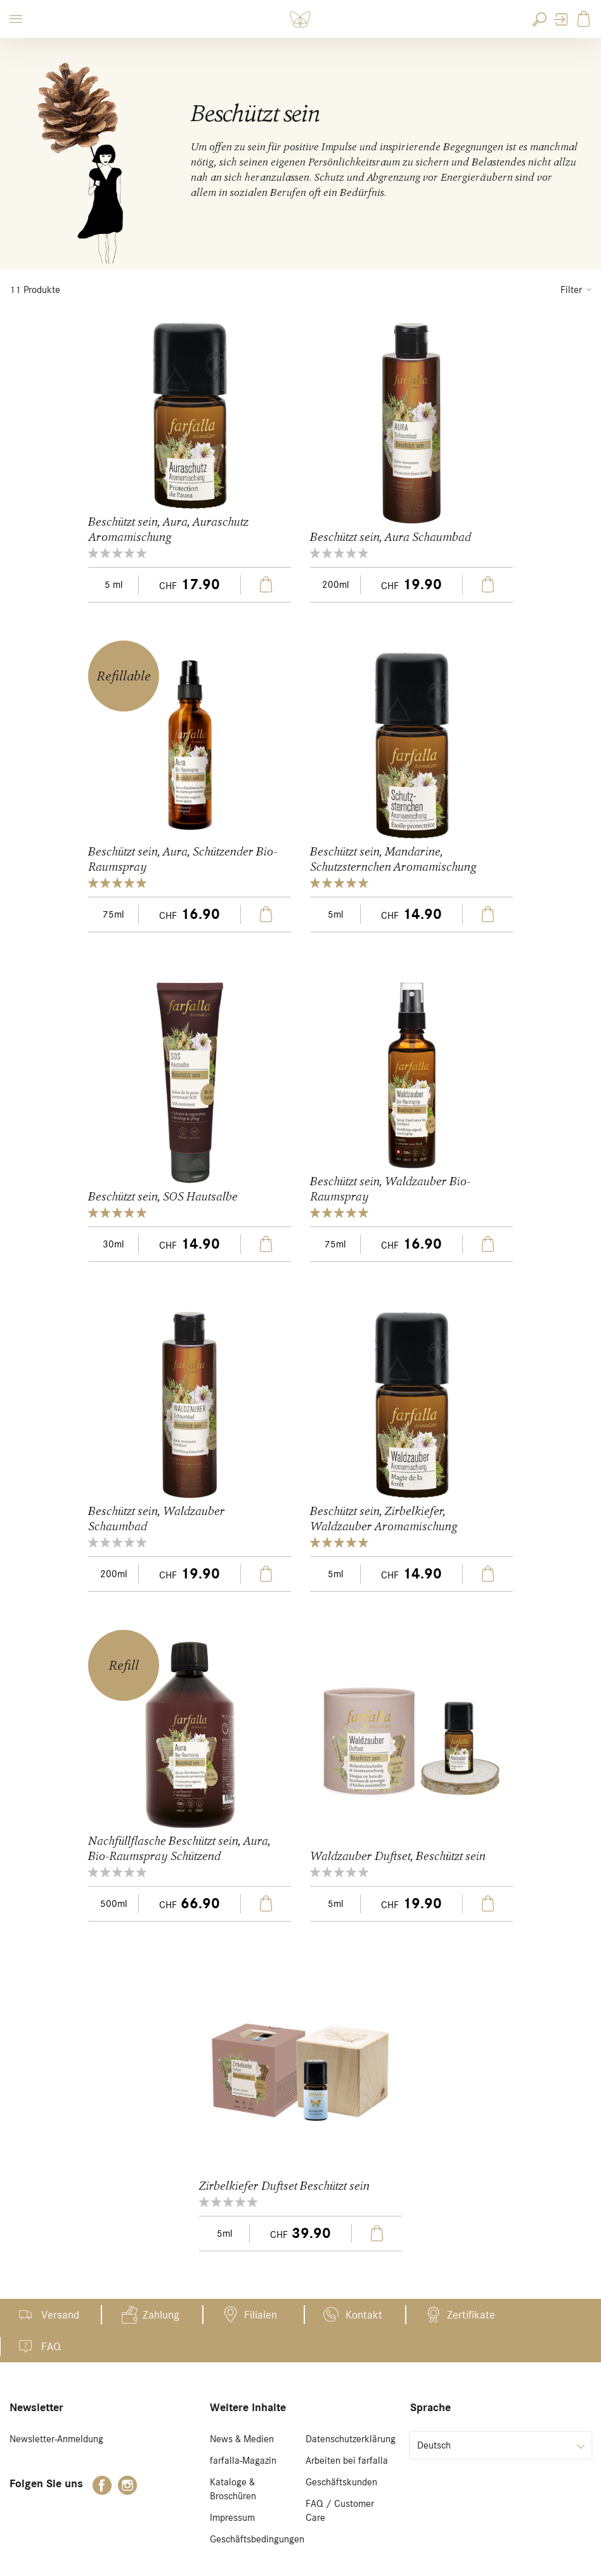 The width and height of the screenshot is (601, 2576). What do you see at coordinates (243, 2460) in the screenshot?
I see `farfalla-Magazin` at bounding box center [243, 2460].